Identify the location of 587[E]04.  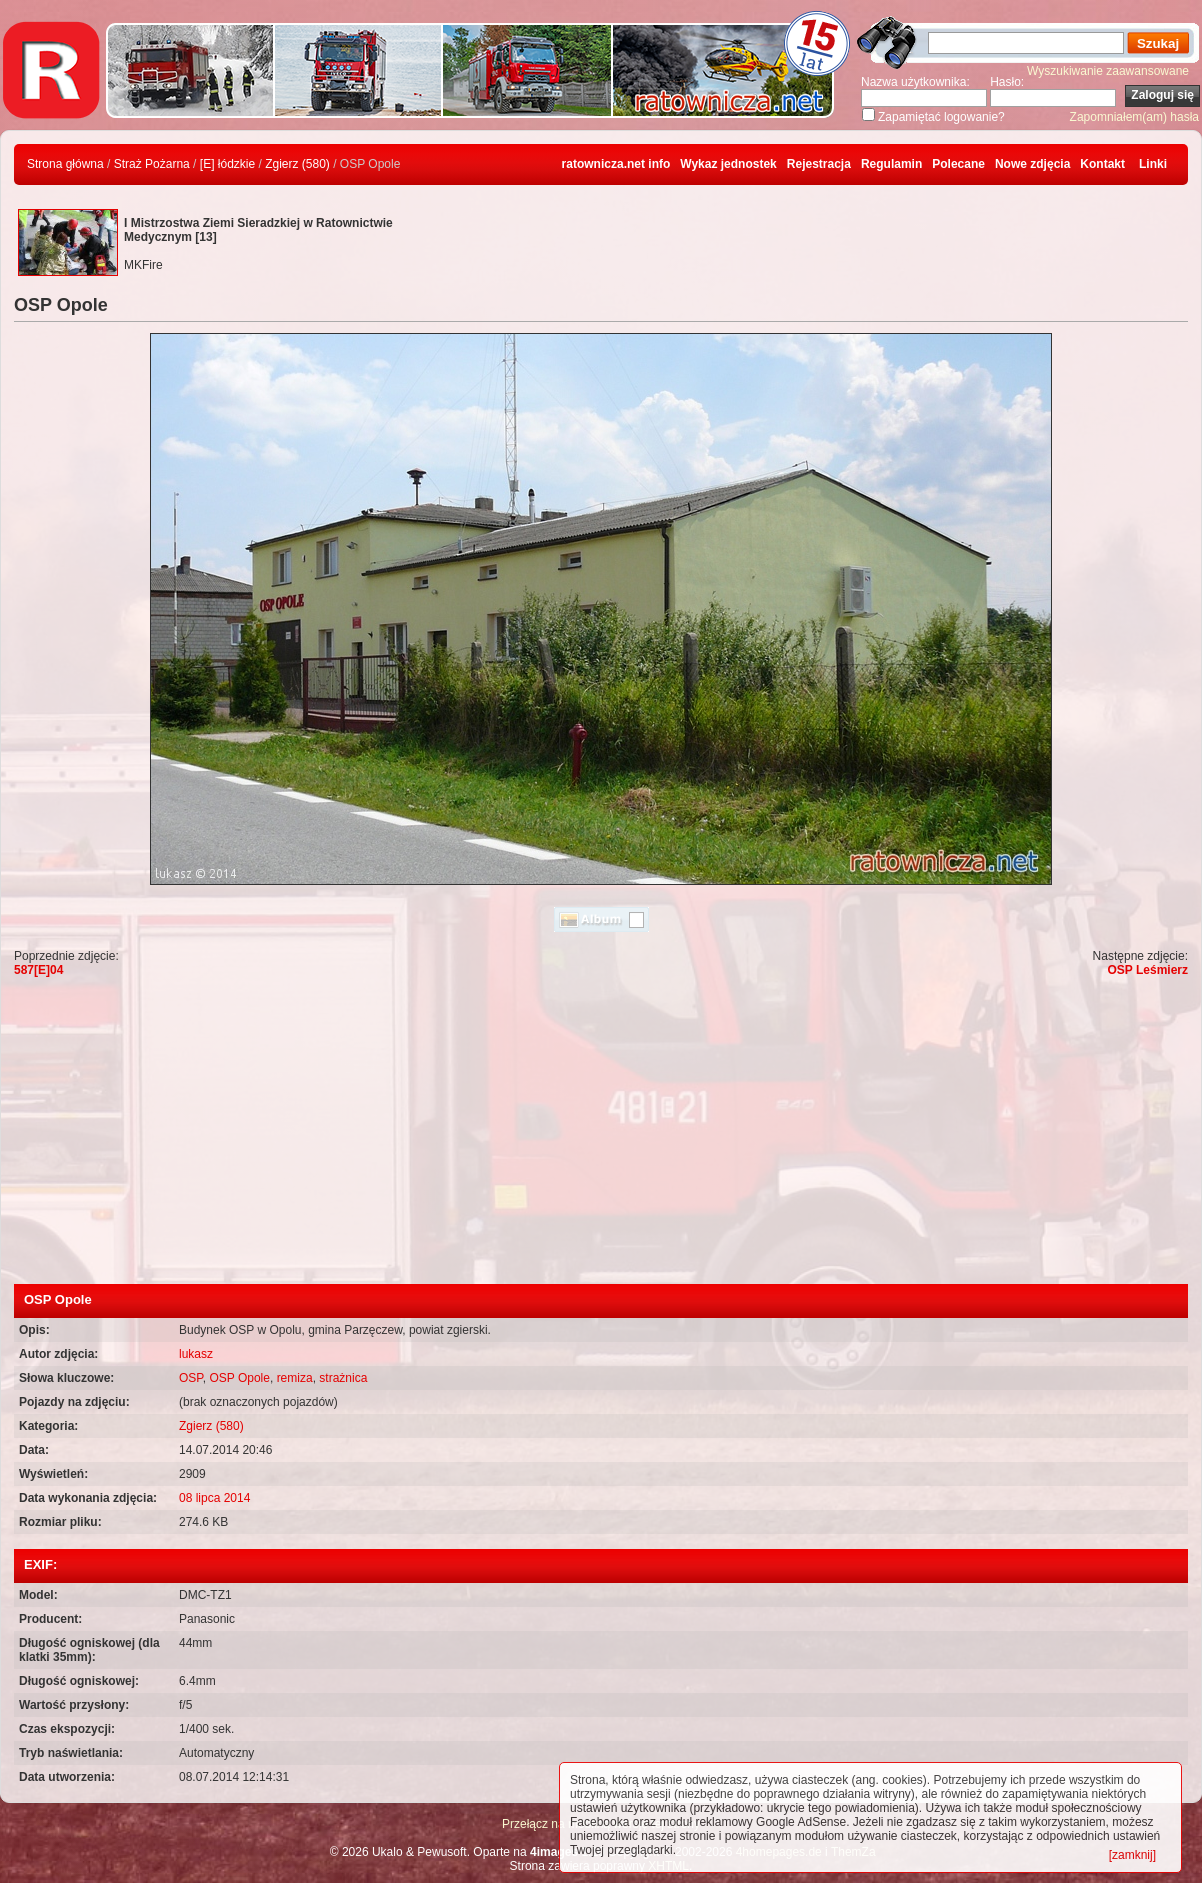
(38, 970).